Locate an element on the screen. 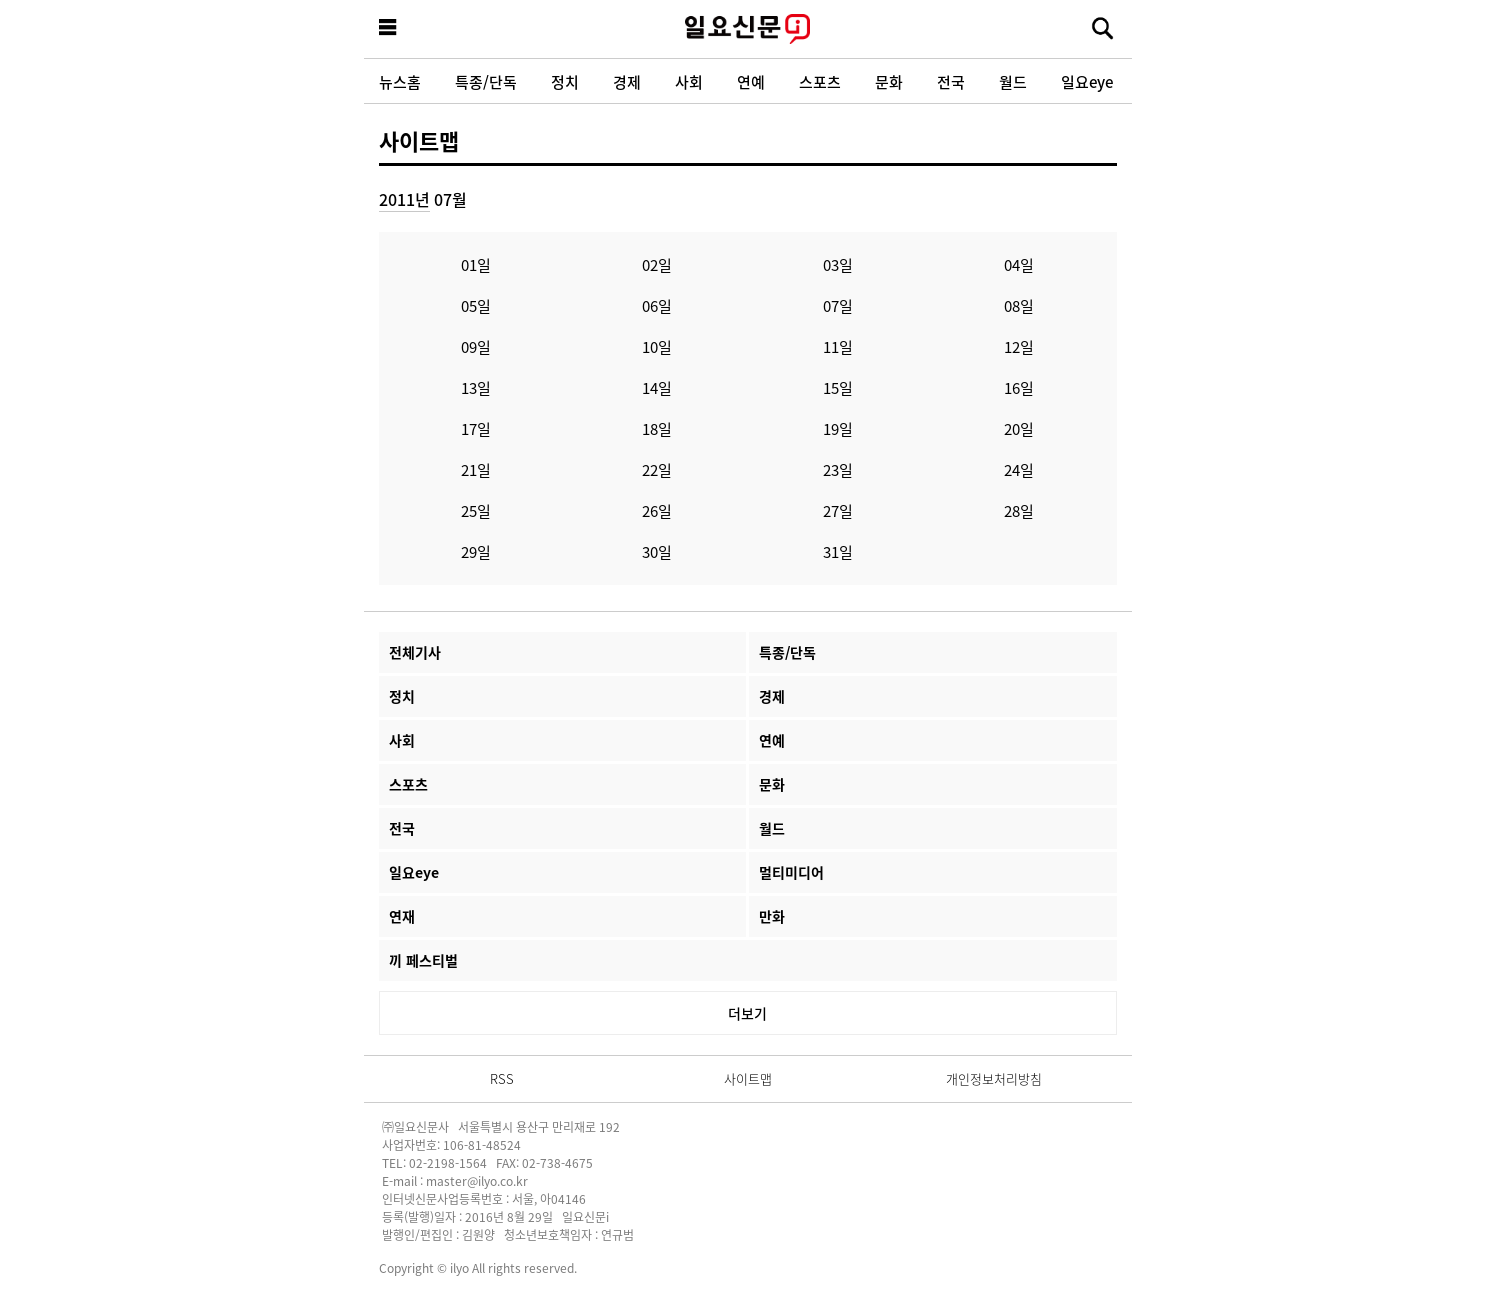  24일 is located at coordinates (1019, 469).